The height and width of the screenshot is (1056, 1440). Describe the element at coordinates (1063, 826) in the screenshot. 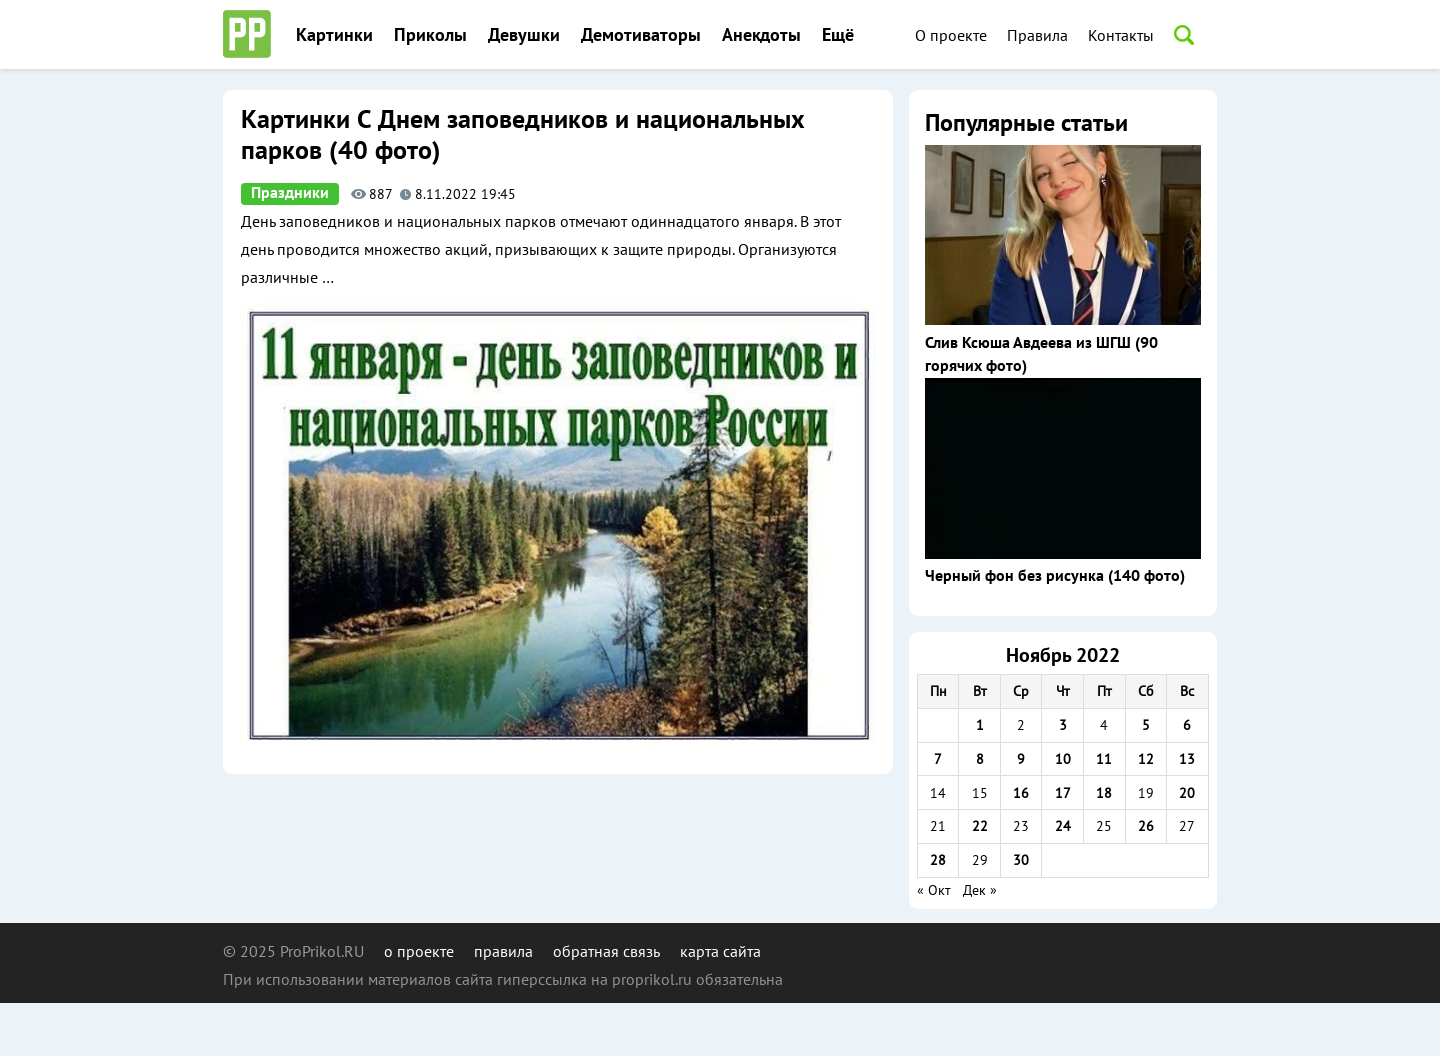

I see `24 [Записи, опубликованные 24.11.2022]` at that location.